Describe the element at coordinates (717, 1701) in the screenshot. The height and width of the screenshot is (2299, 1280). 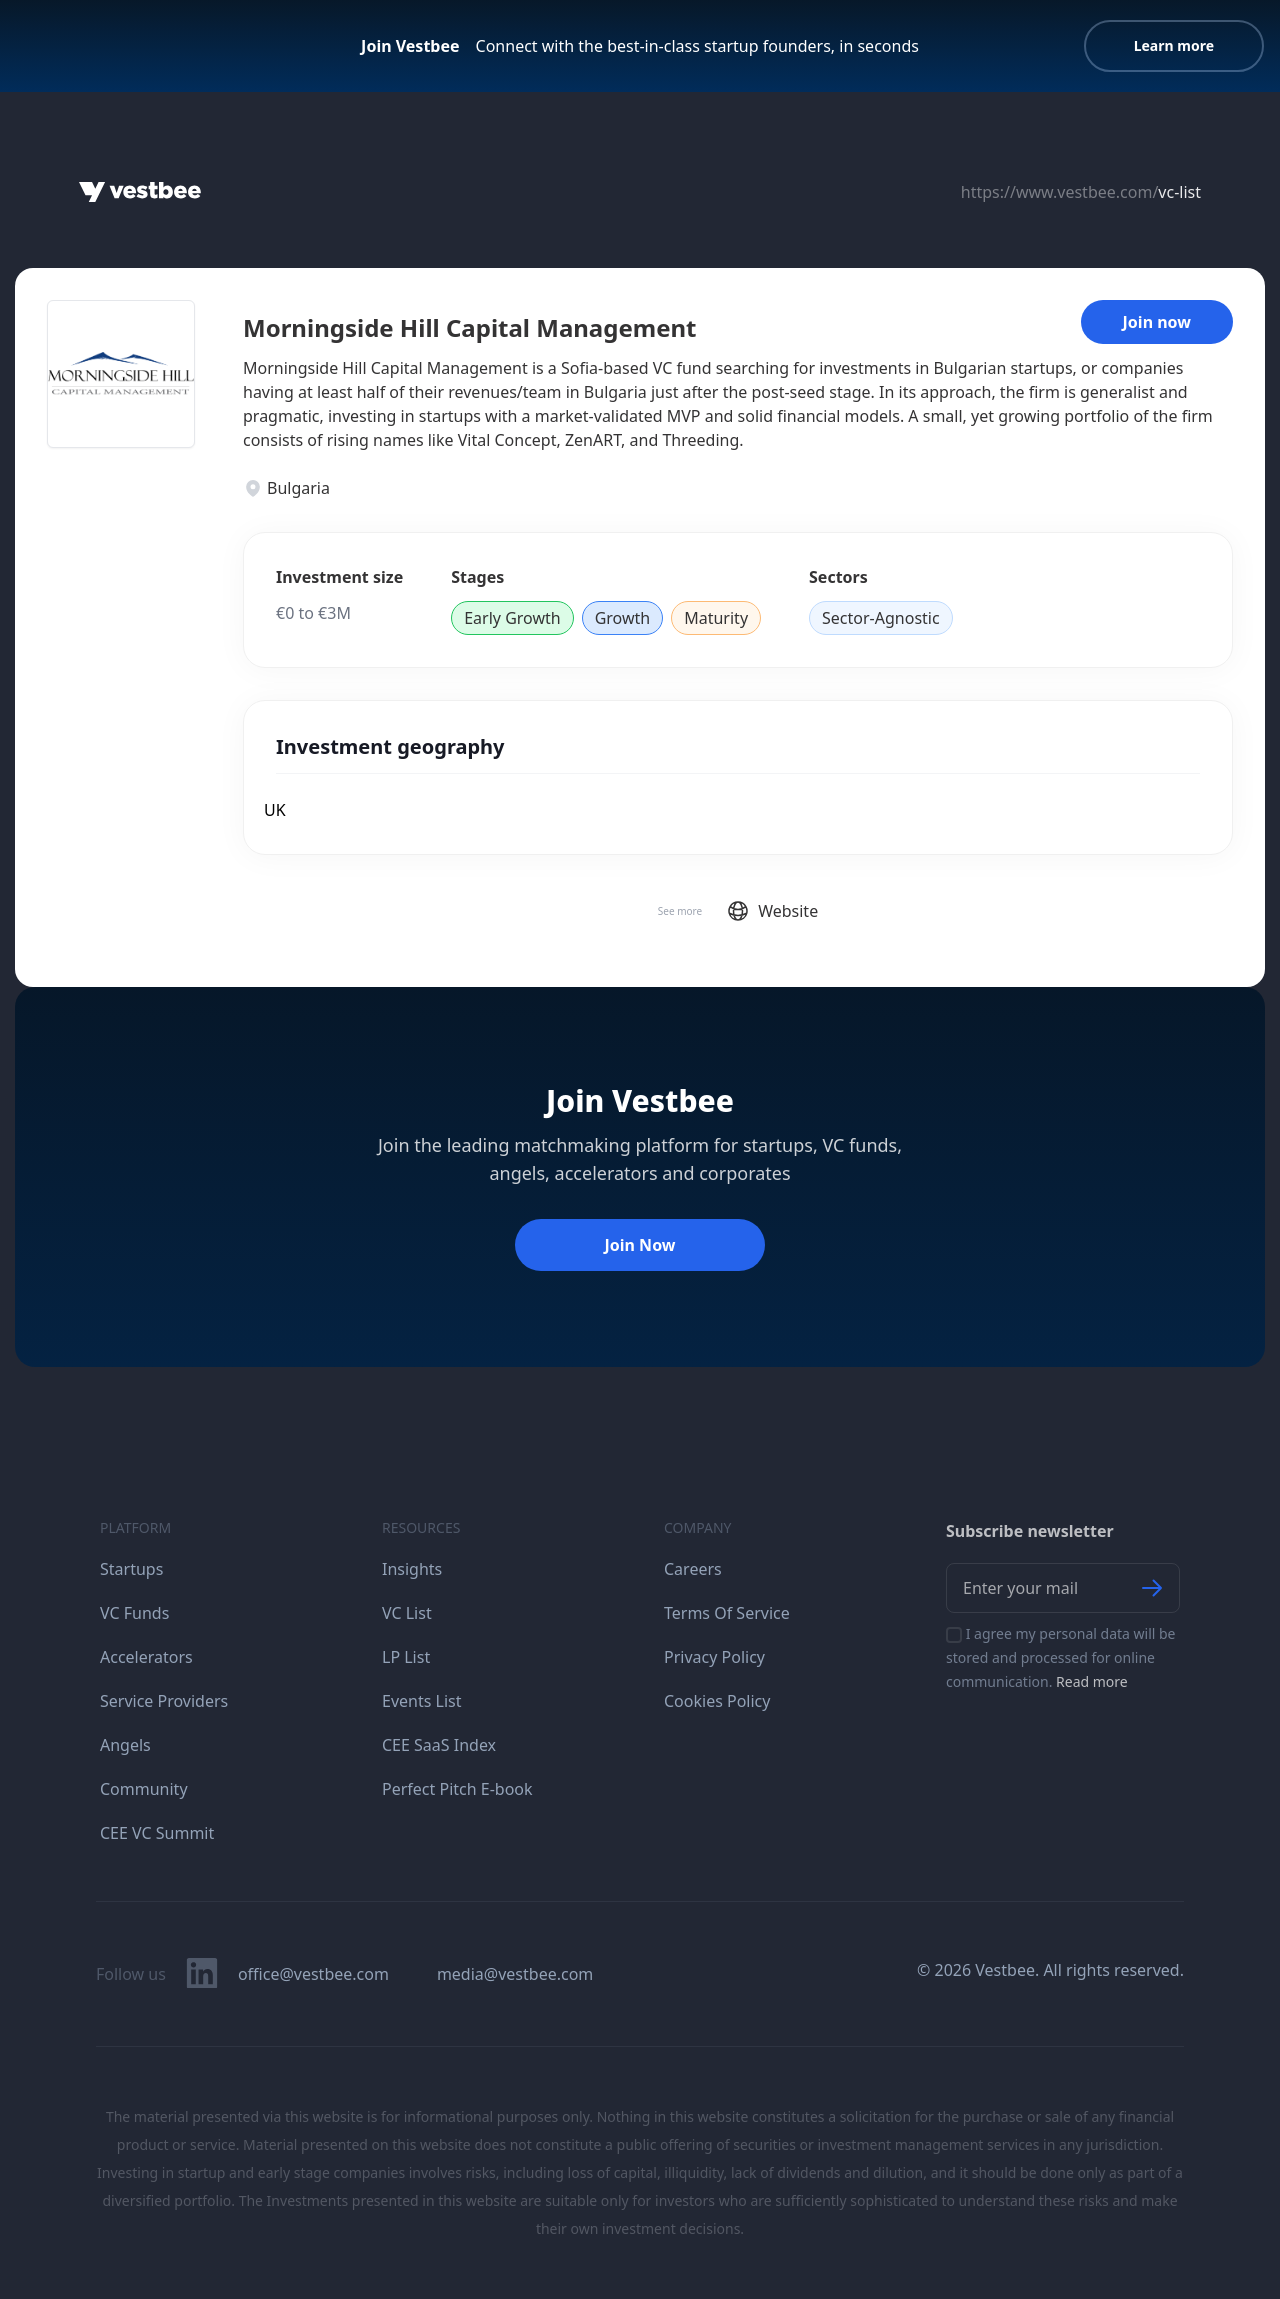
I see `Cookies Policy` at that location.